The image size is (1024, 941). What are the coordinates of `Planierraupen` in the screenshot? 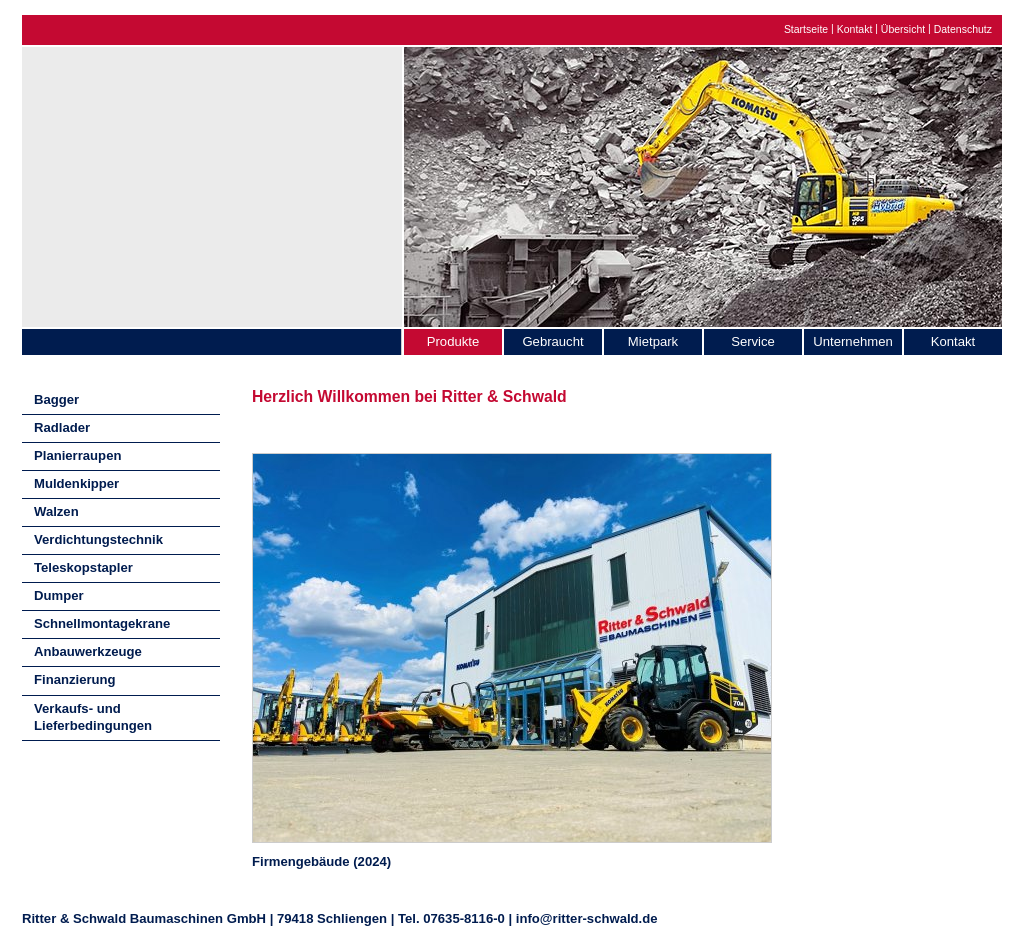 It's located at (77, 455).